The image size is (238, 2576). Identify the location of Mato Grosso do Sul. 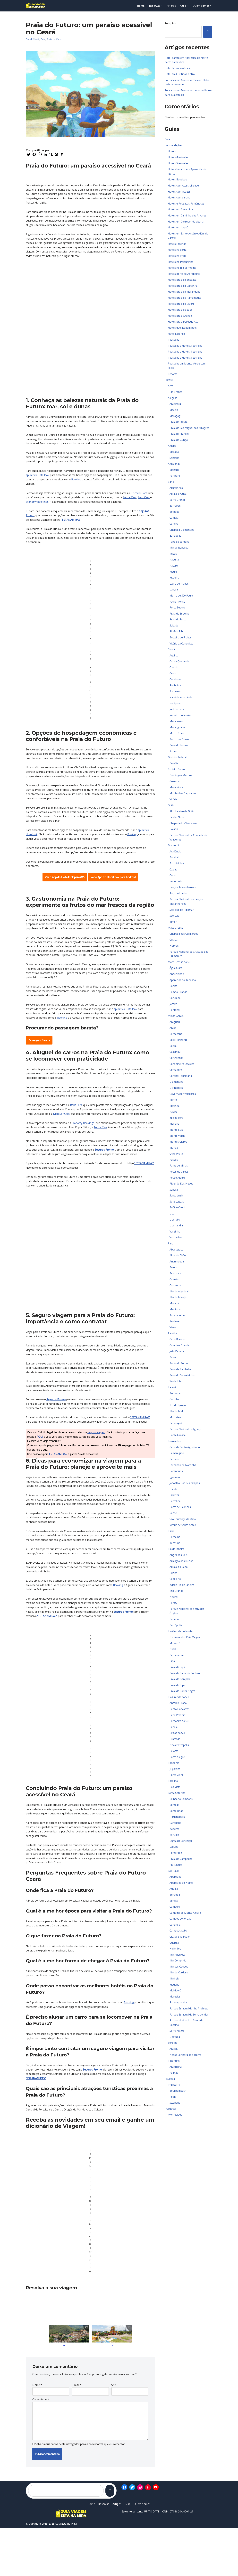
(180, 977).